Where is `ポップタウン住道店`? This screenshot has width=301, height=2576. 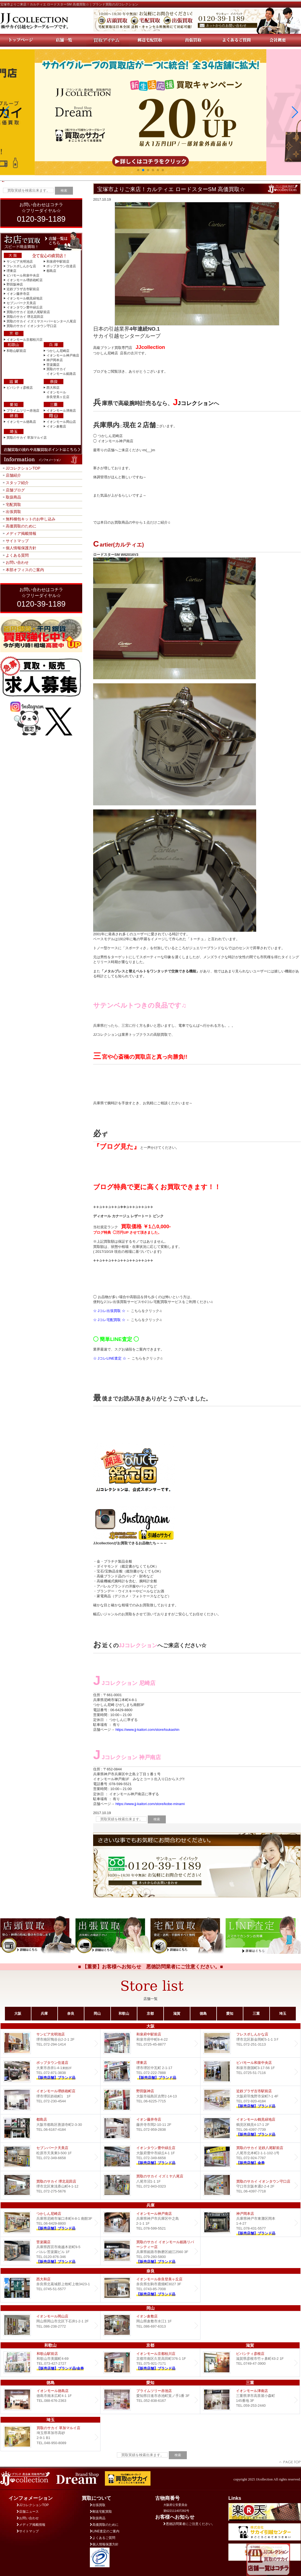 ポップタウン住道店 is located at coordinates (61, 266).